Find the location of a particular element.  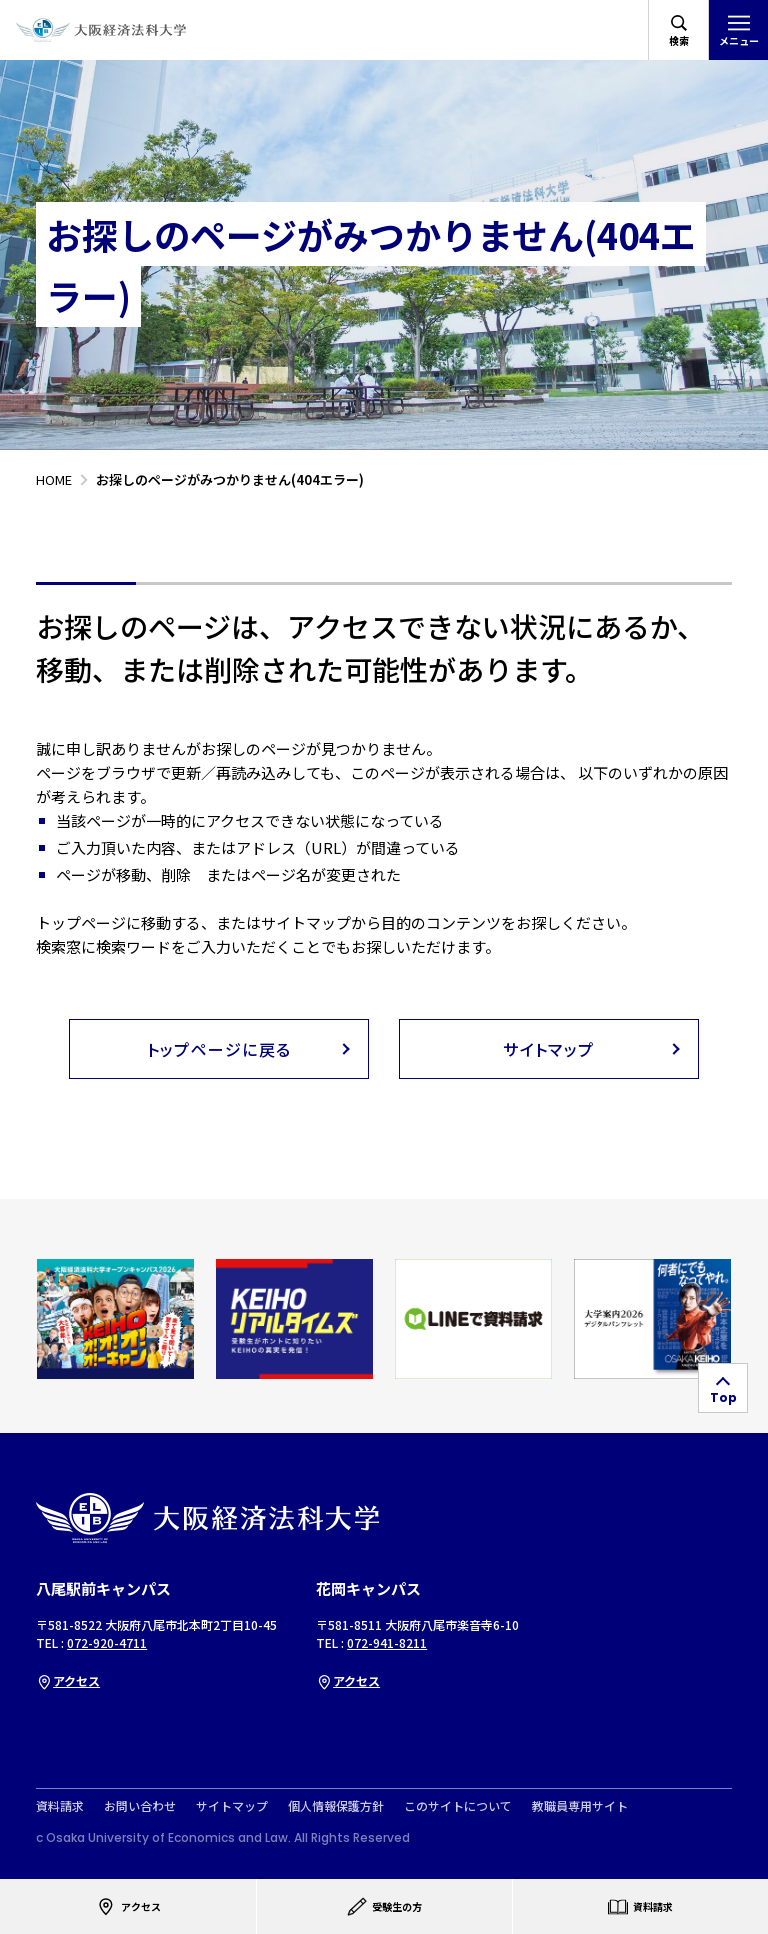

教職員専用サイト is located at coordinates (580, 1806).